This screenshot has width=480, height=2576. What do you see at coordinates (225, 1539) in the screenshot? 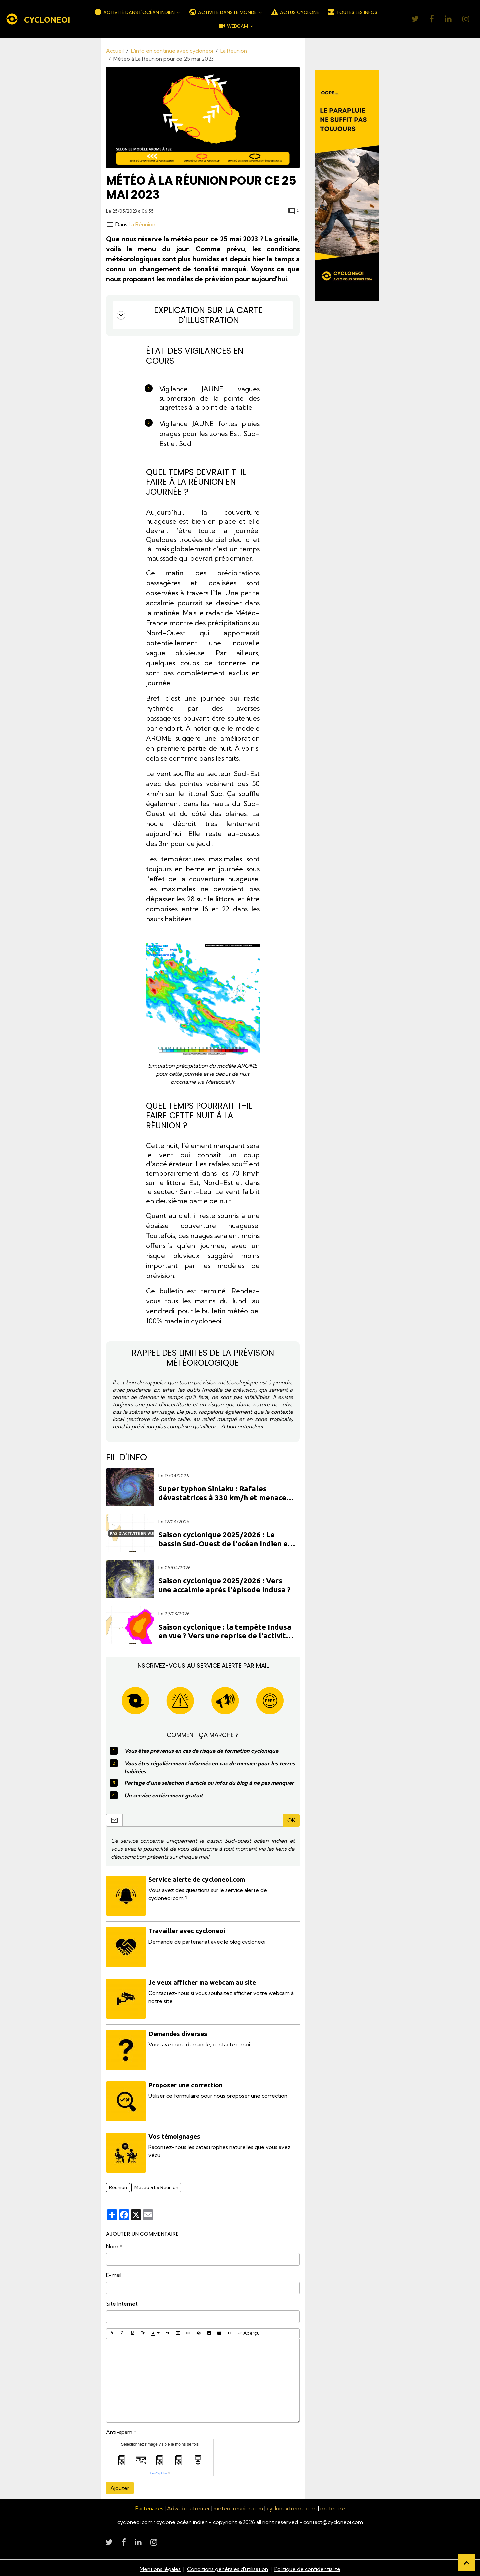
I see `Saison cyclonique 2025/2026 : Le bassin Sud-Ouest de l'océan Indien en sommeil prolongé` at bounding box center [225, 1539].